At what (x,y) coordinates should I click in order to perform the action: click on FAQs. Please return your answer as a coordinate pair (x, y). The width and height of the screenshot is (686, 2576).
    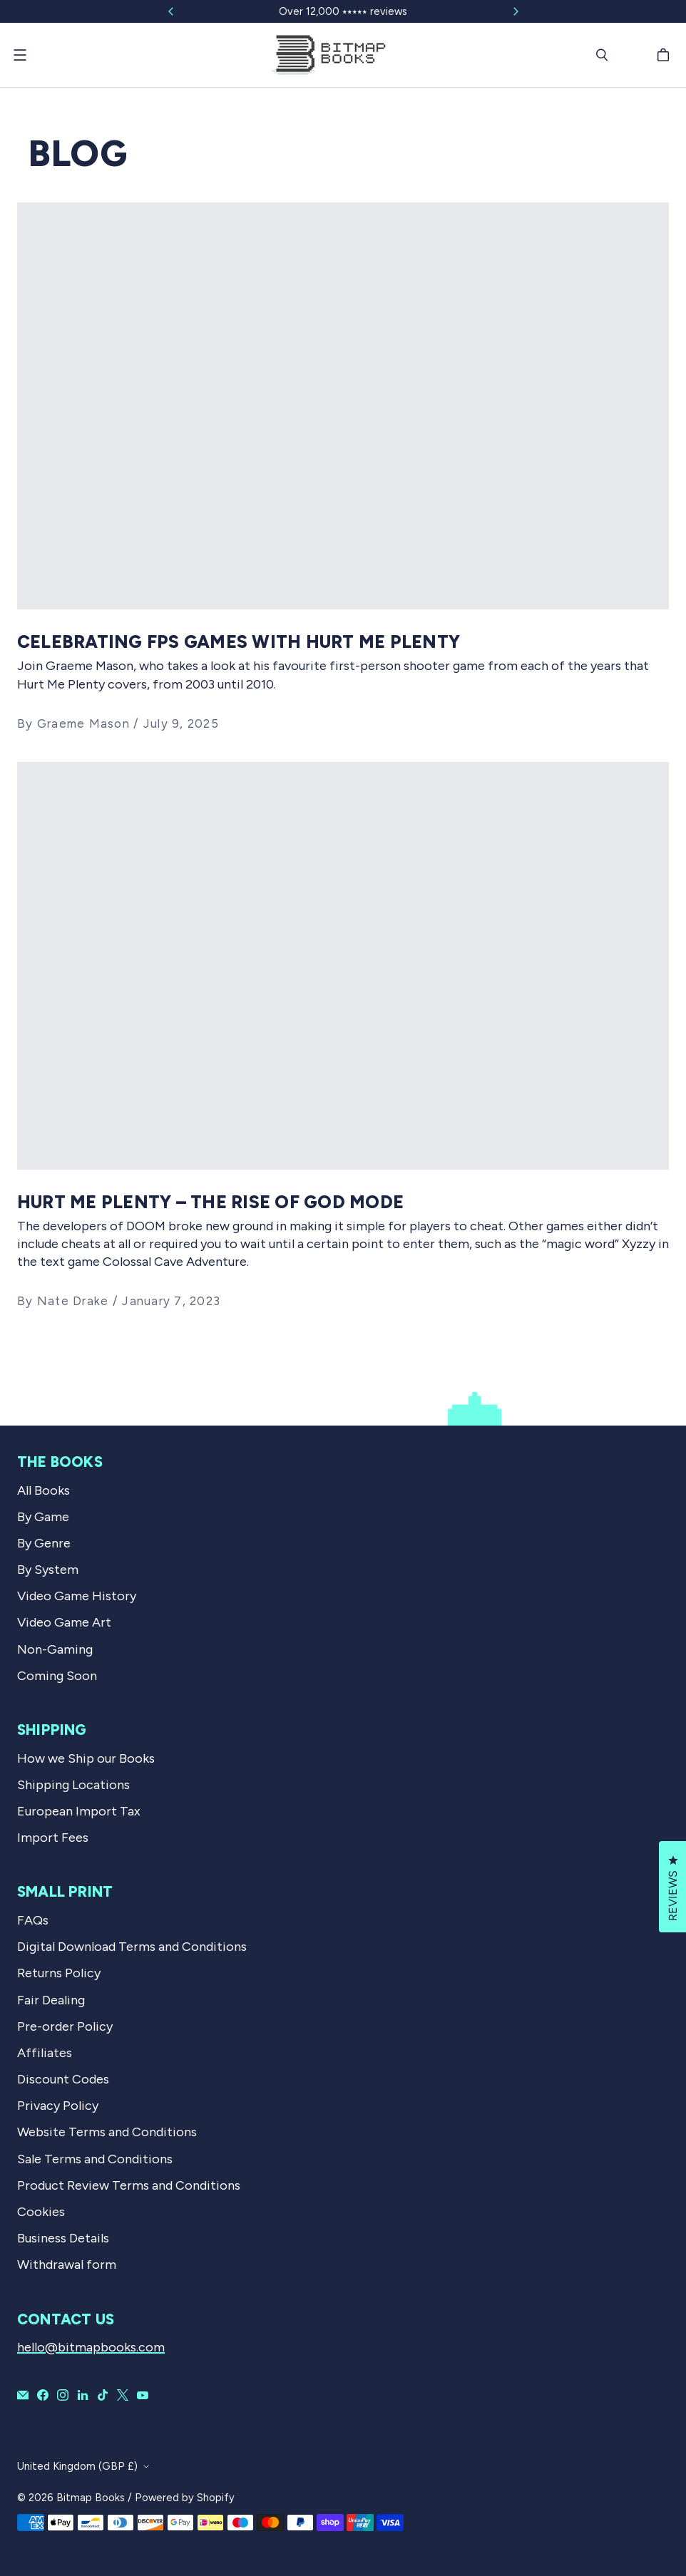
    Looking at the image, I should click on (32, 1920).